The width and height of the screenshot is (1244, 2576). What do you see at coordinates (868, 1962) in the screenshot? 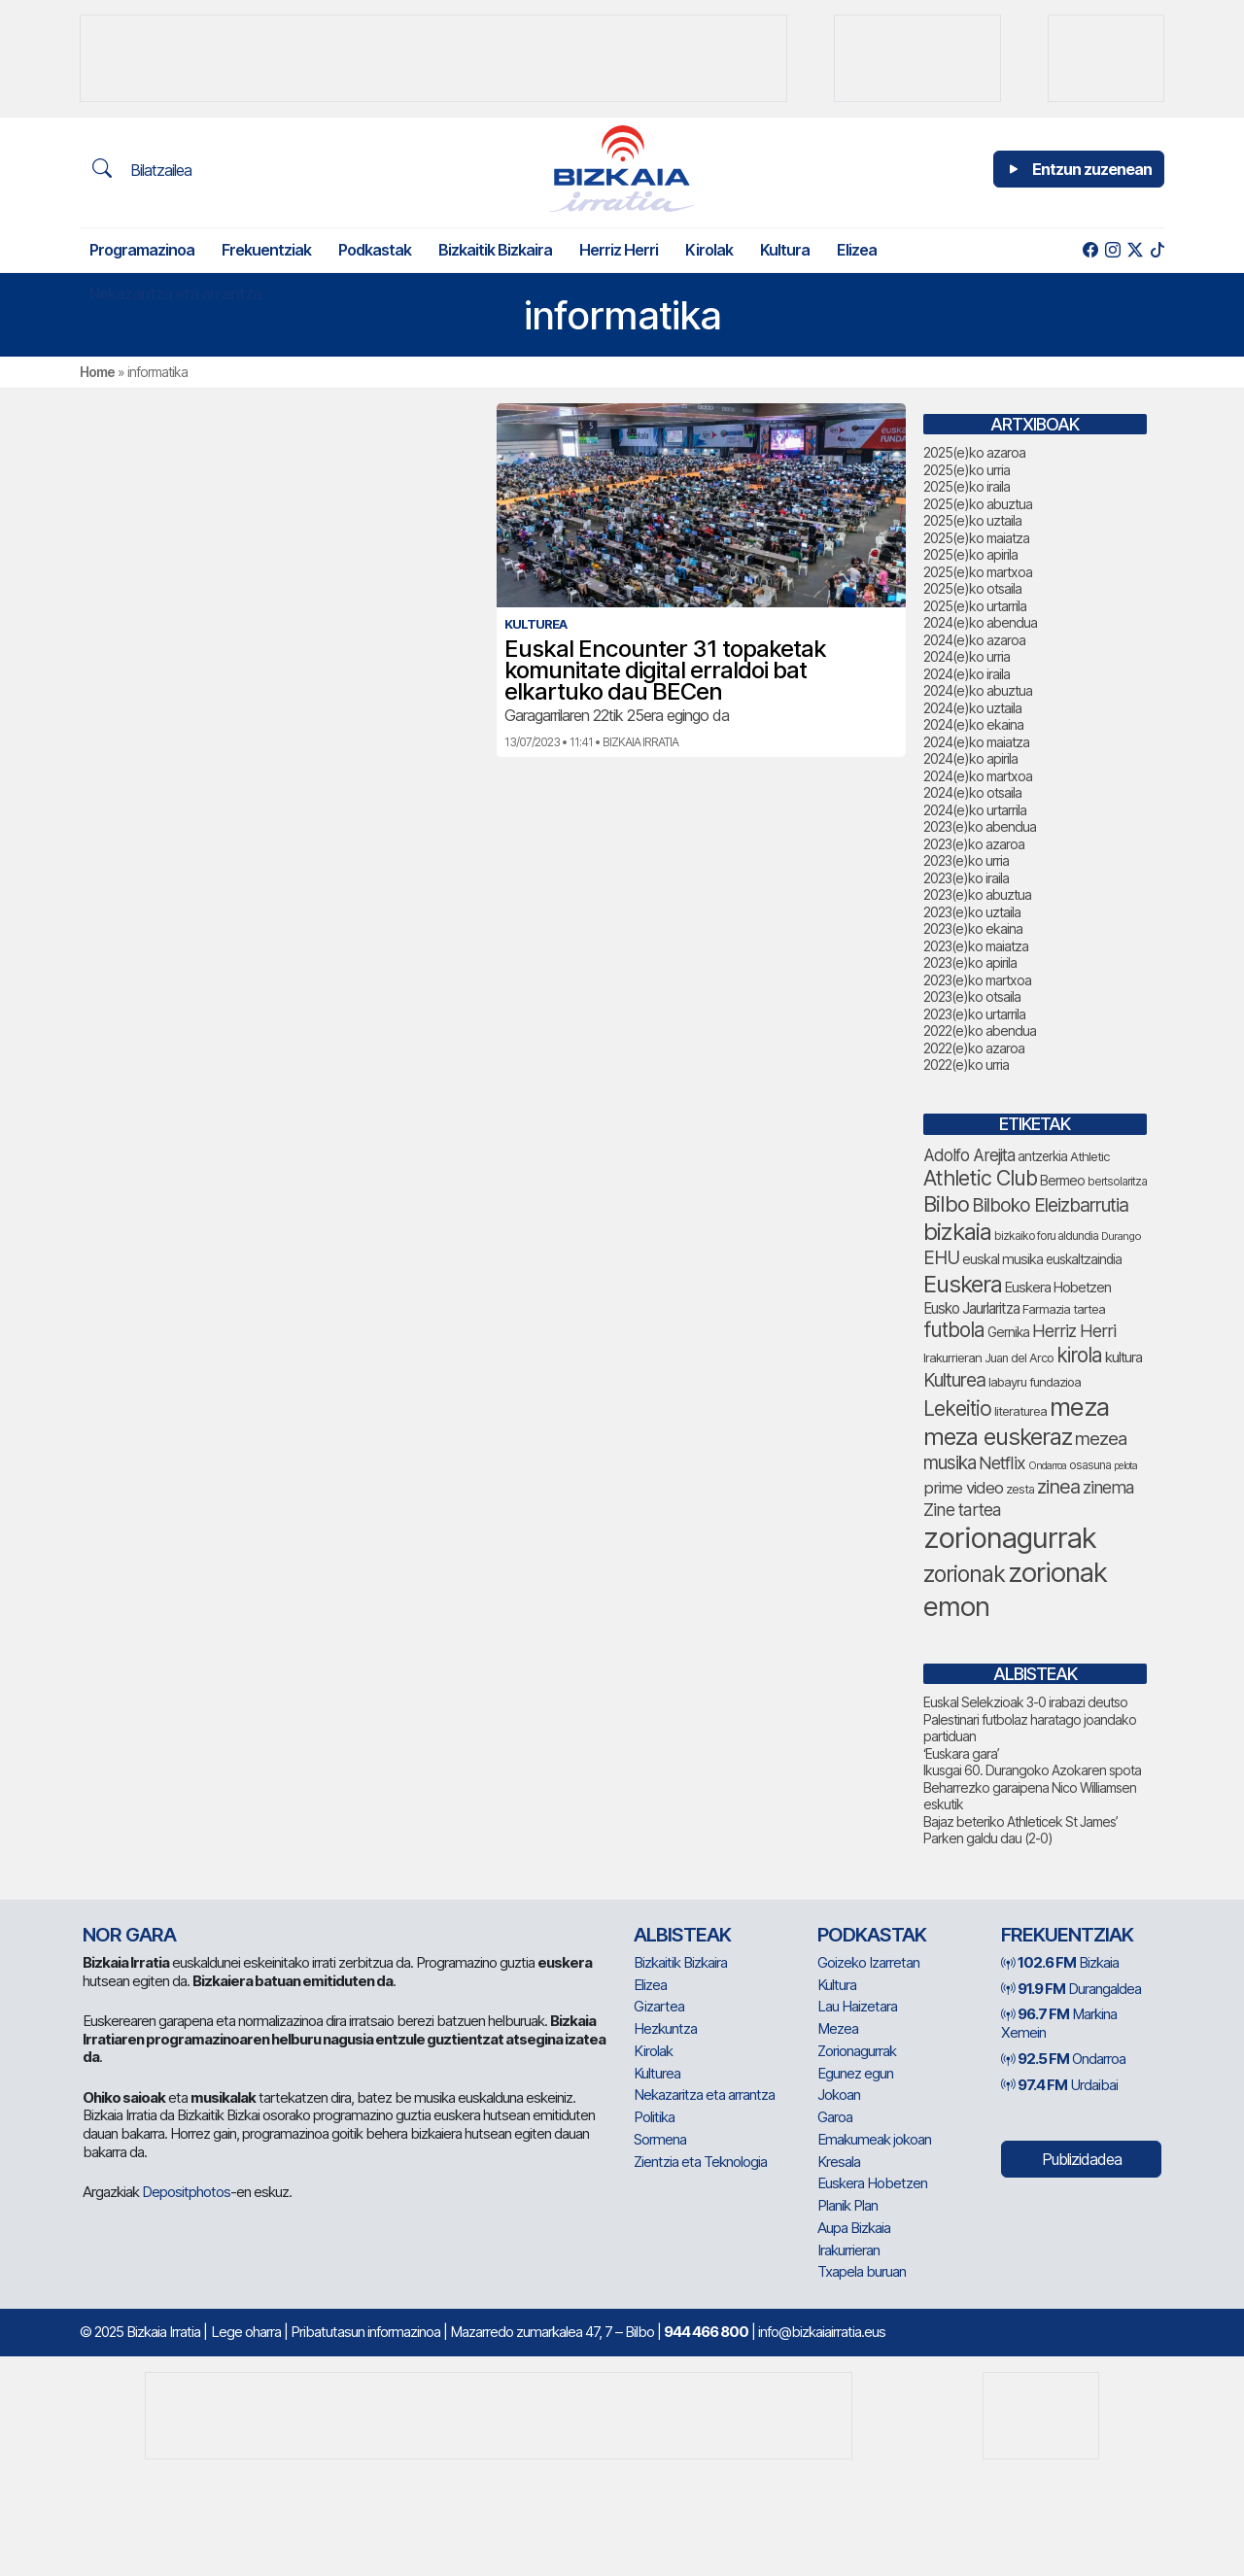
I see `Goizeko Izarretan` at bounding box center [868, 1962].